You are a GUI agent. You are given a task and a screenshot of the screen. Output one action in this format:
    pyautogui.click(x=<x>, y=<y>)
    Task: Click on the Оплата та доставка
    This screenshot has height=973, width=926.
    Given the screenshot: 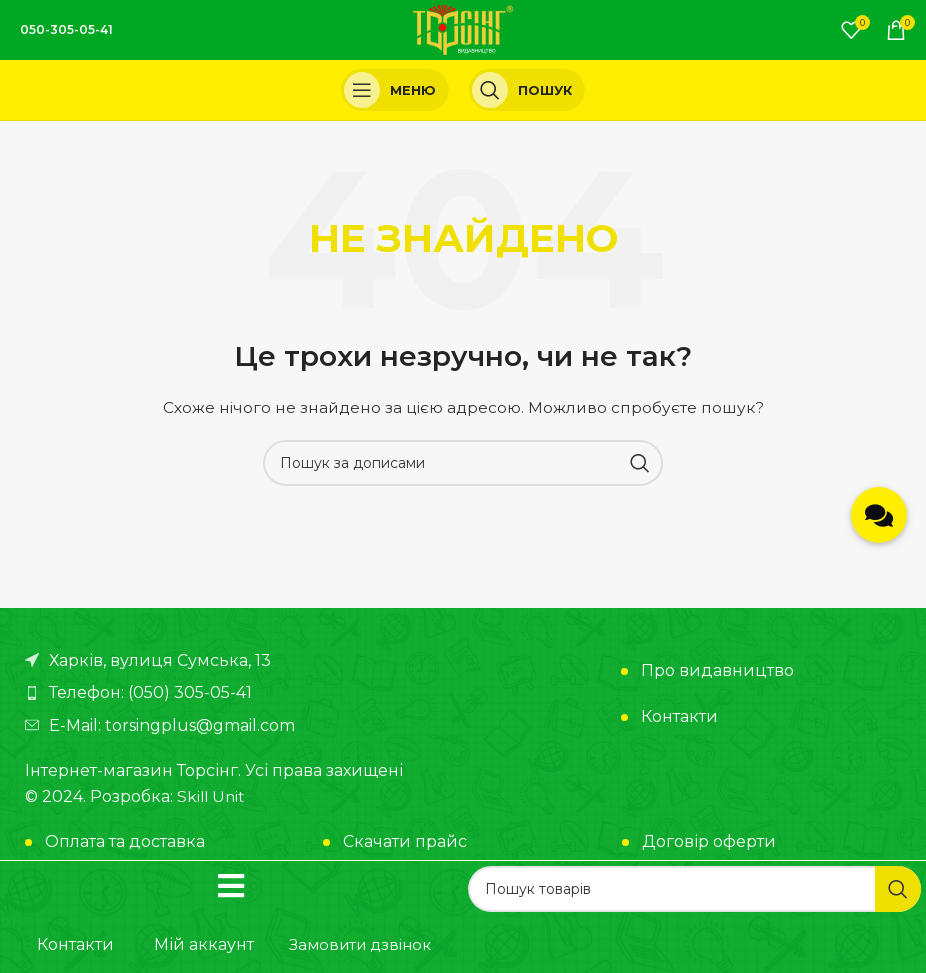 What is the action you would take?
    pyautogui.click(x=125, y=841)
    